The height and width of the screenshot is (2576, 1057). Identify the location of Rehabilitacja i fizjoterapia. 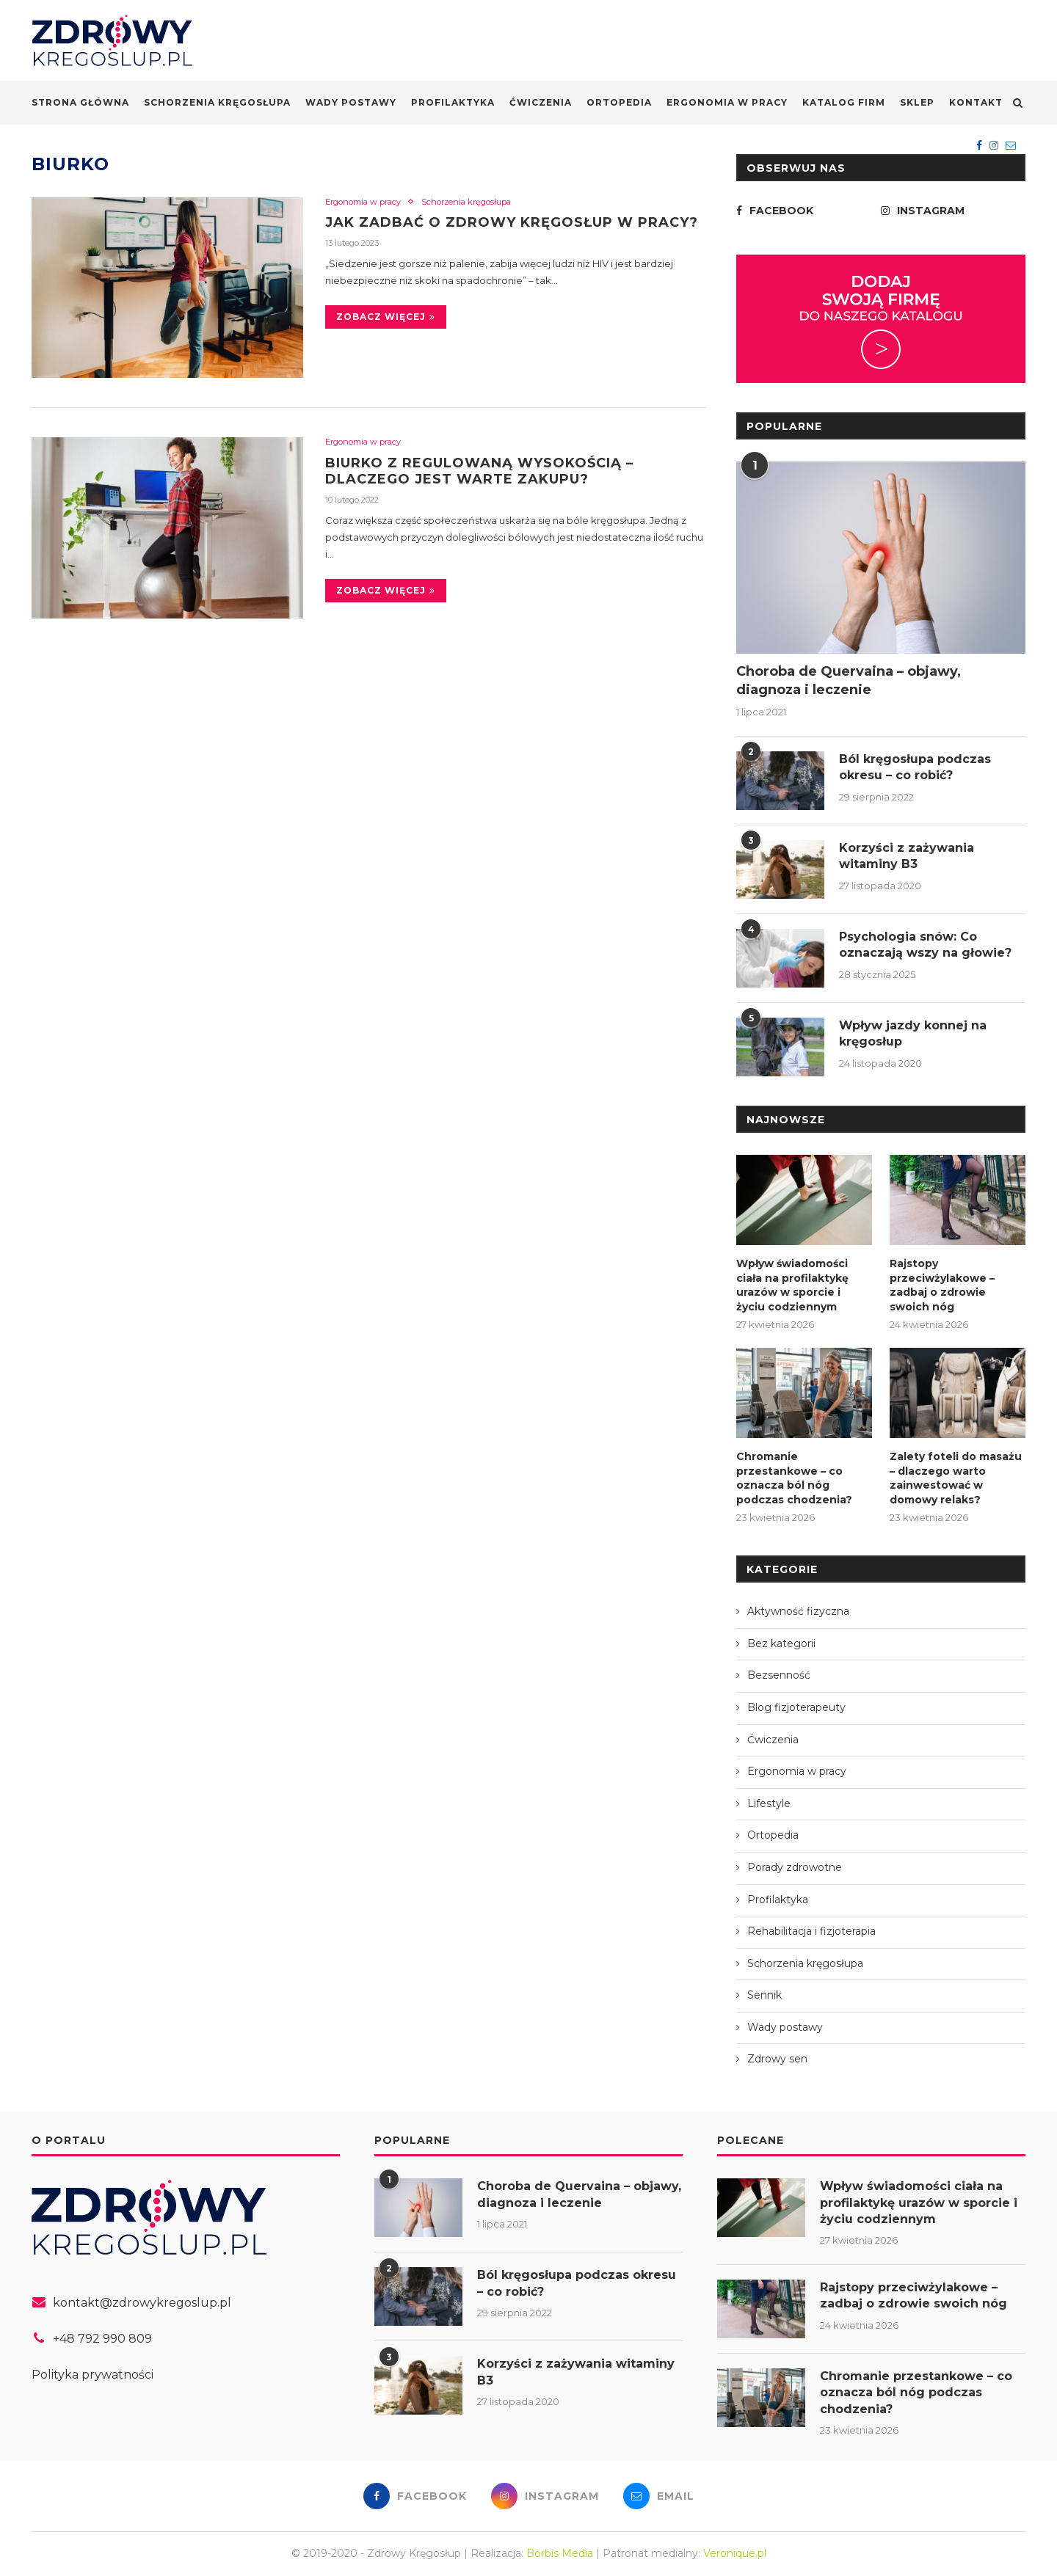
(811, 1931).